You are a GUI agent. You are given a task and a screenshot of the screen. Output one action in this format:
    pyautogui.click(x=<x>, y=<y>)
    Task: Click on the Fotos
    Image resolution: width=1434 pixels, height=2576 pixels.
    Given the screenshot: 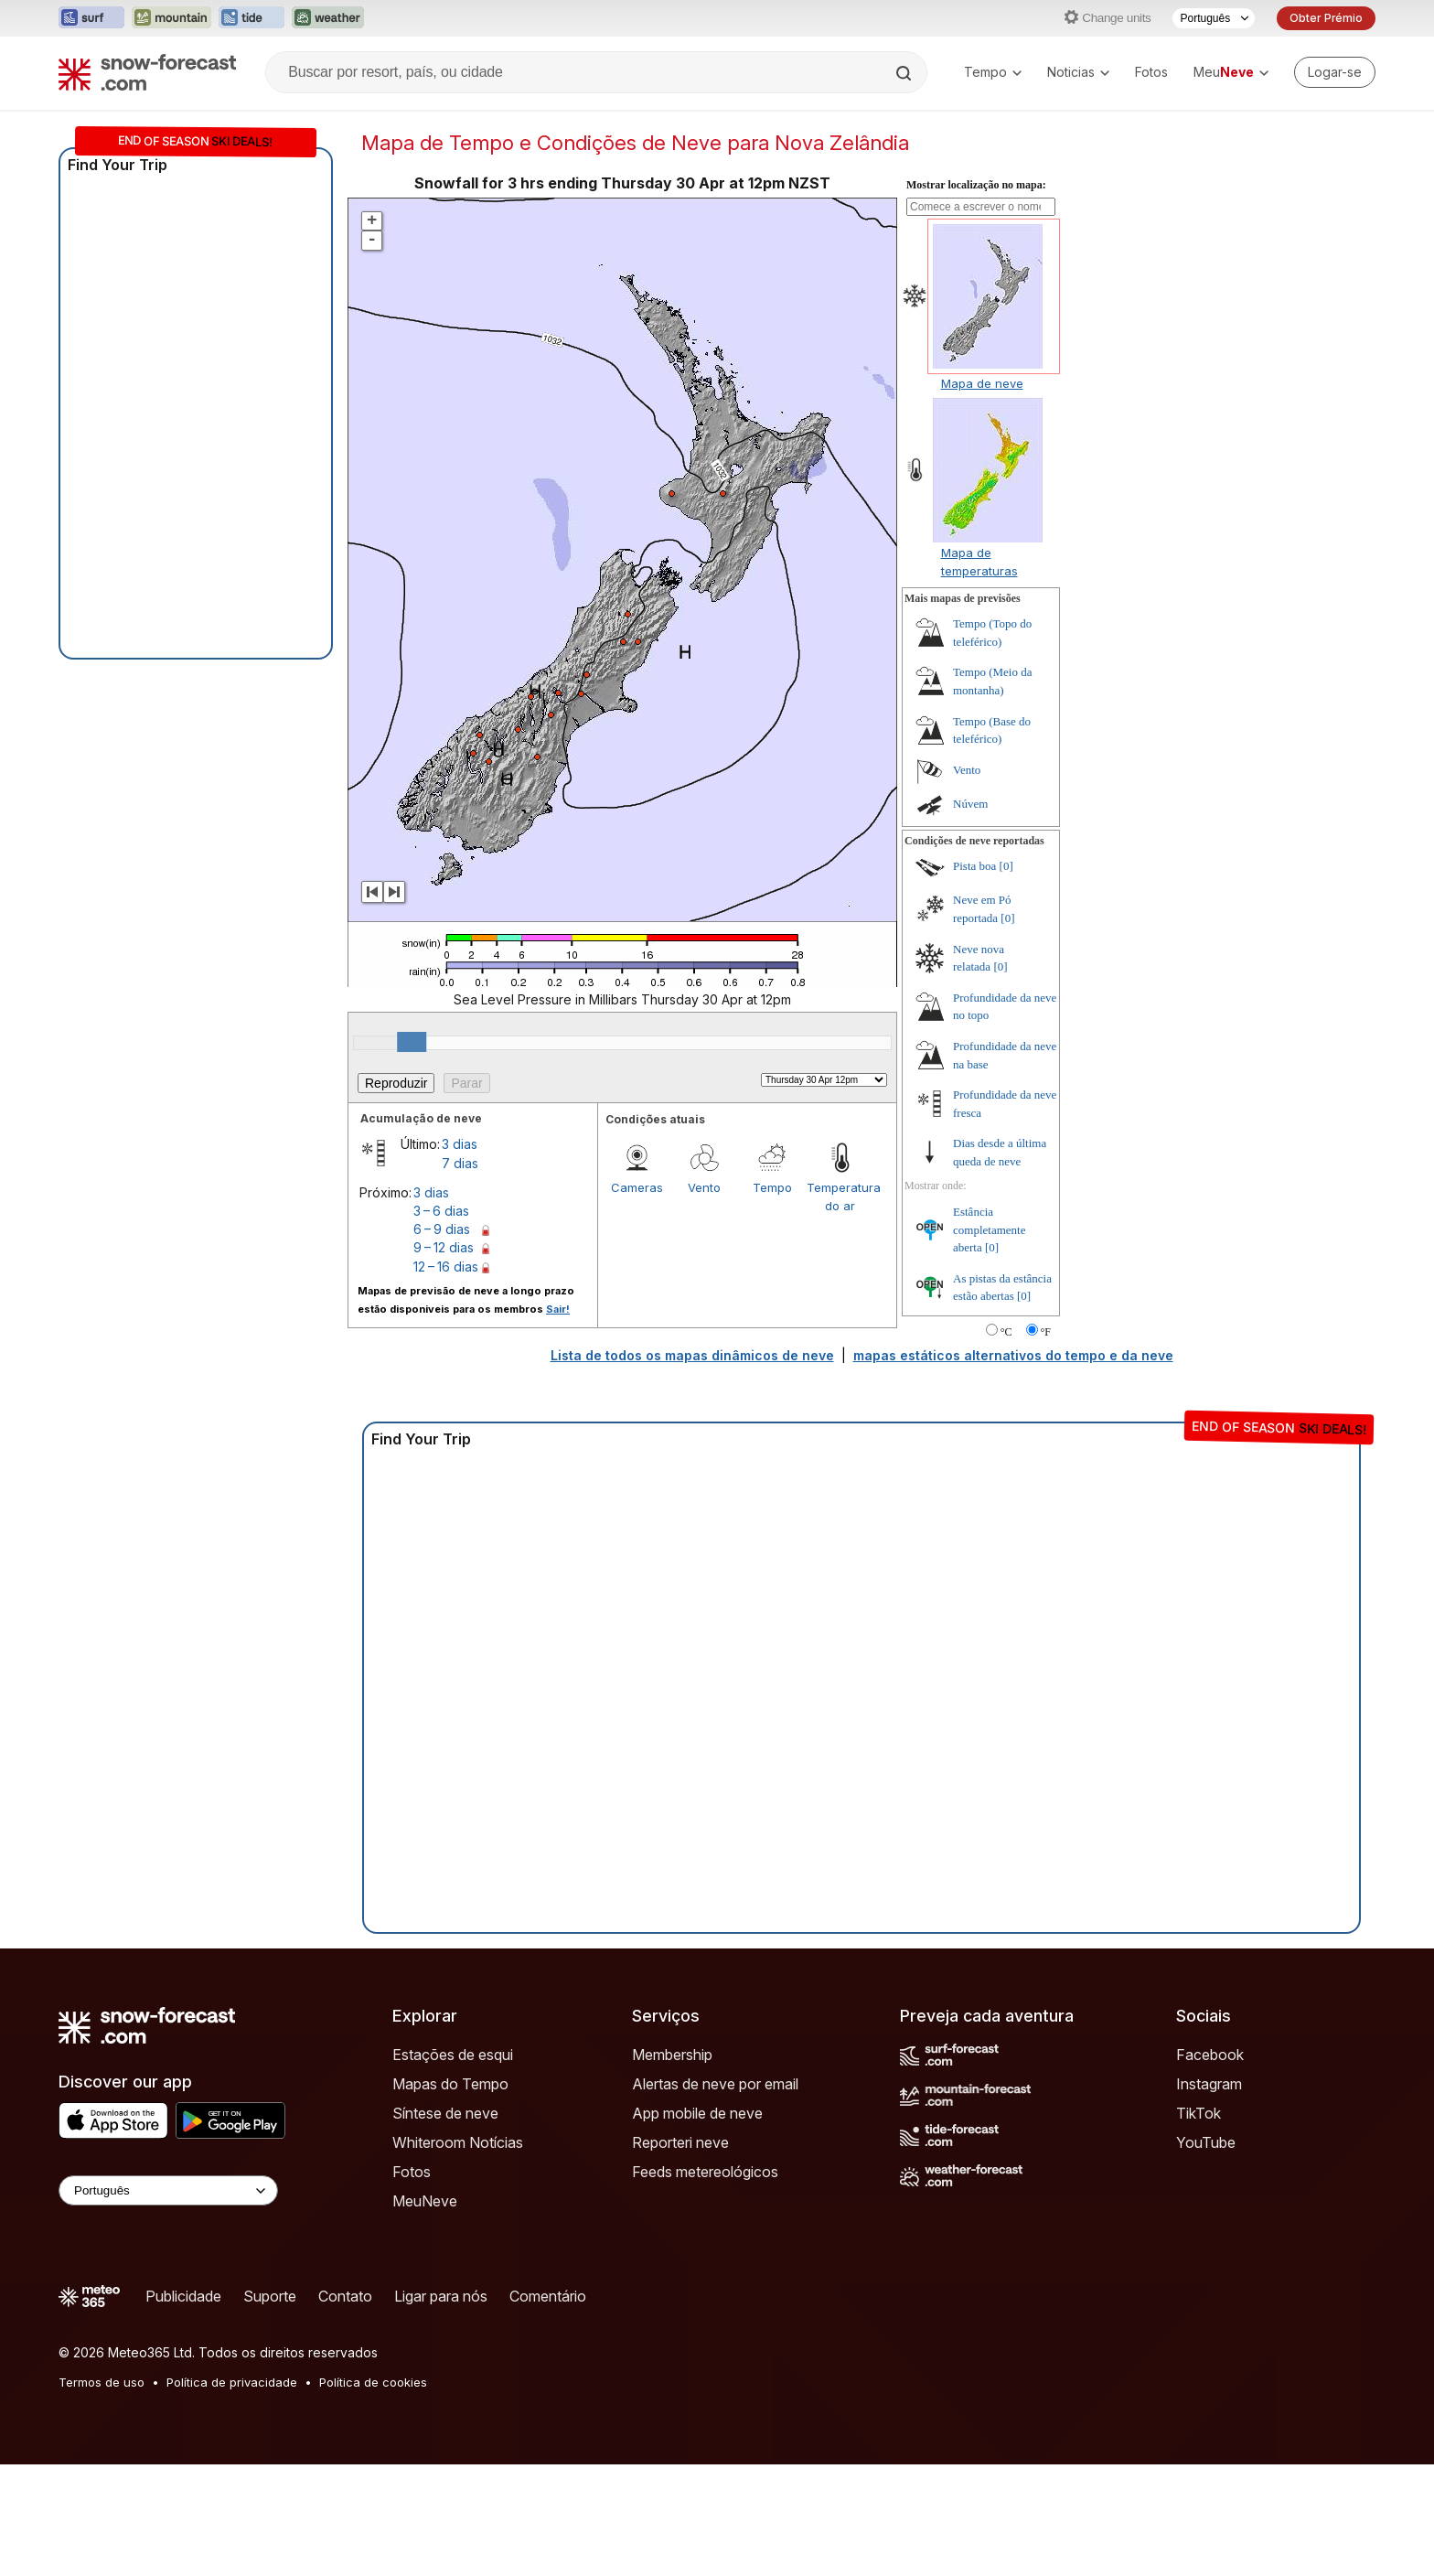 What is the action you would take?
    pyautogui.click(x=1151, y=72)
    